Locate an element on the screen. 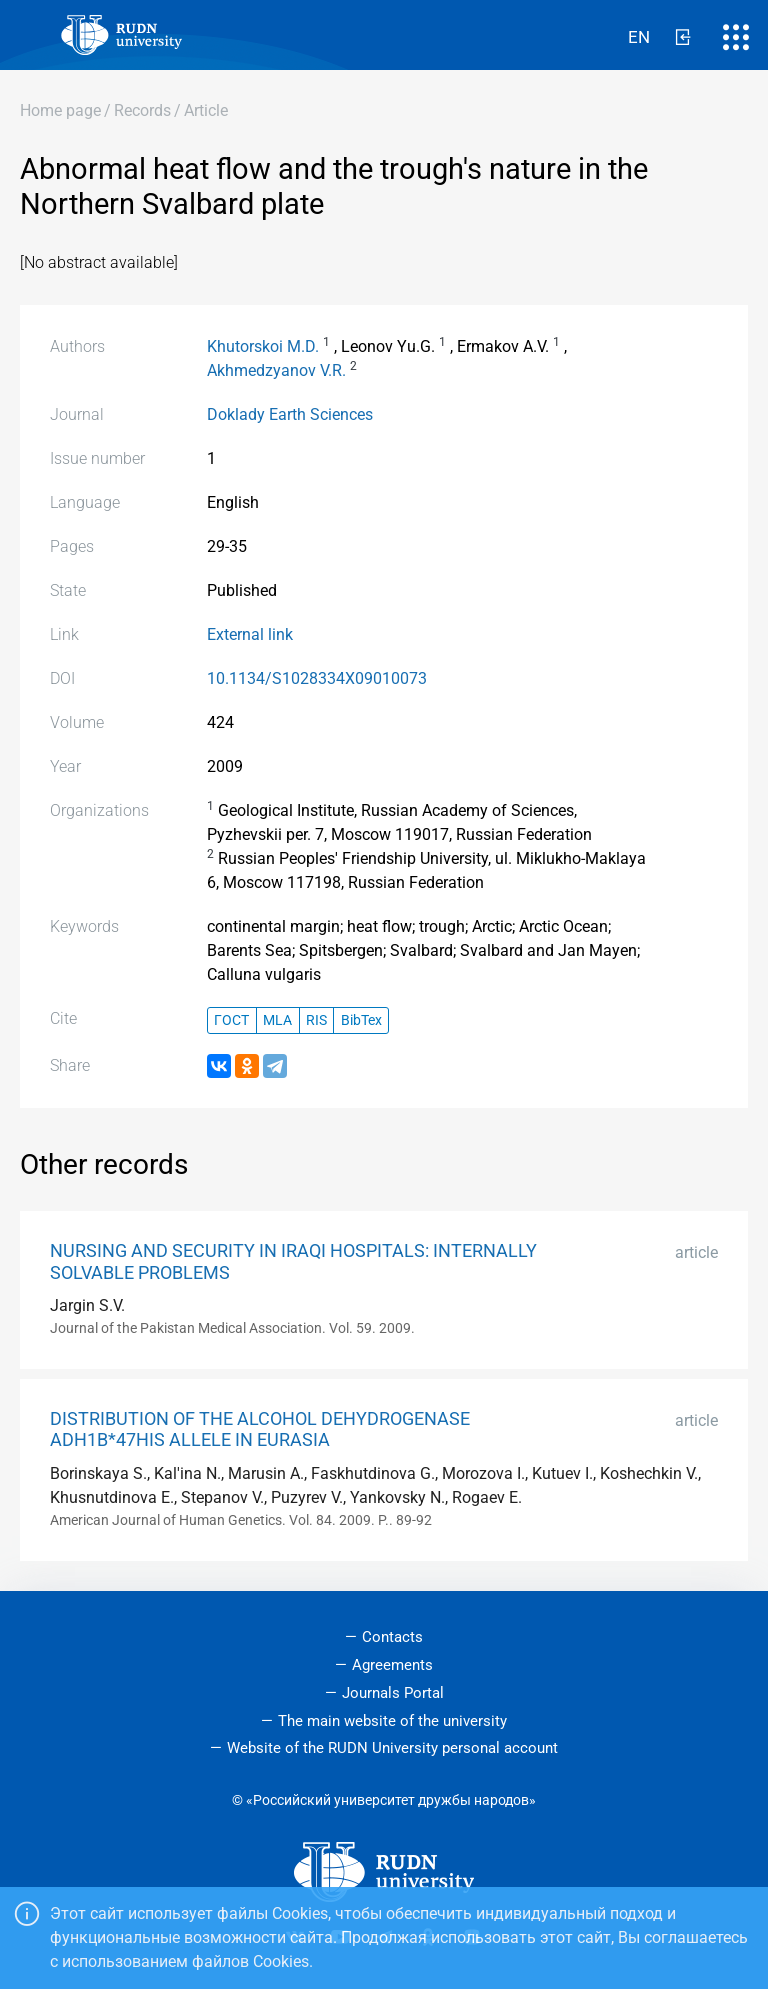 The width and height of the screenshot is (768, 1989). Journals Portal is located at coordinates (393, 1693).